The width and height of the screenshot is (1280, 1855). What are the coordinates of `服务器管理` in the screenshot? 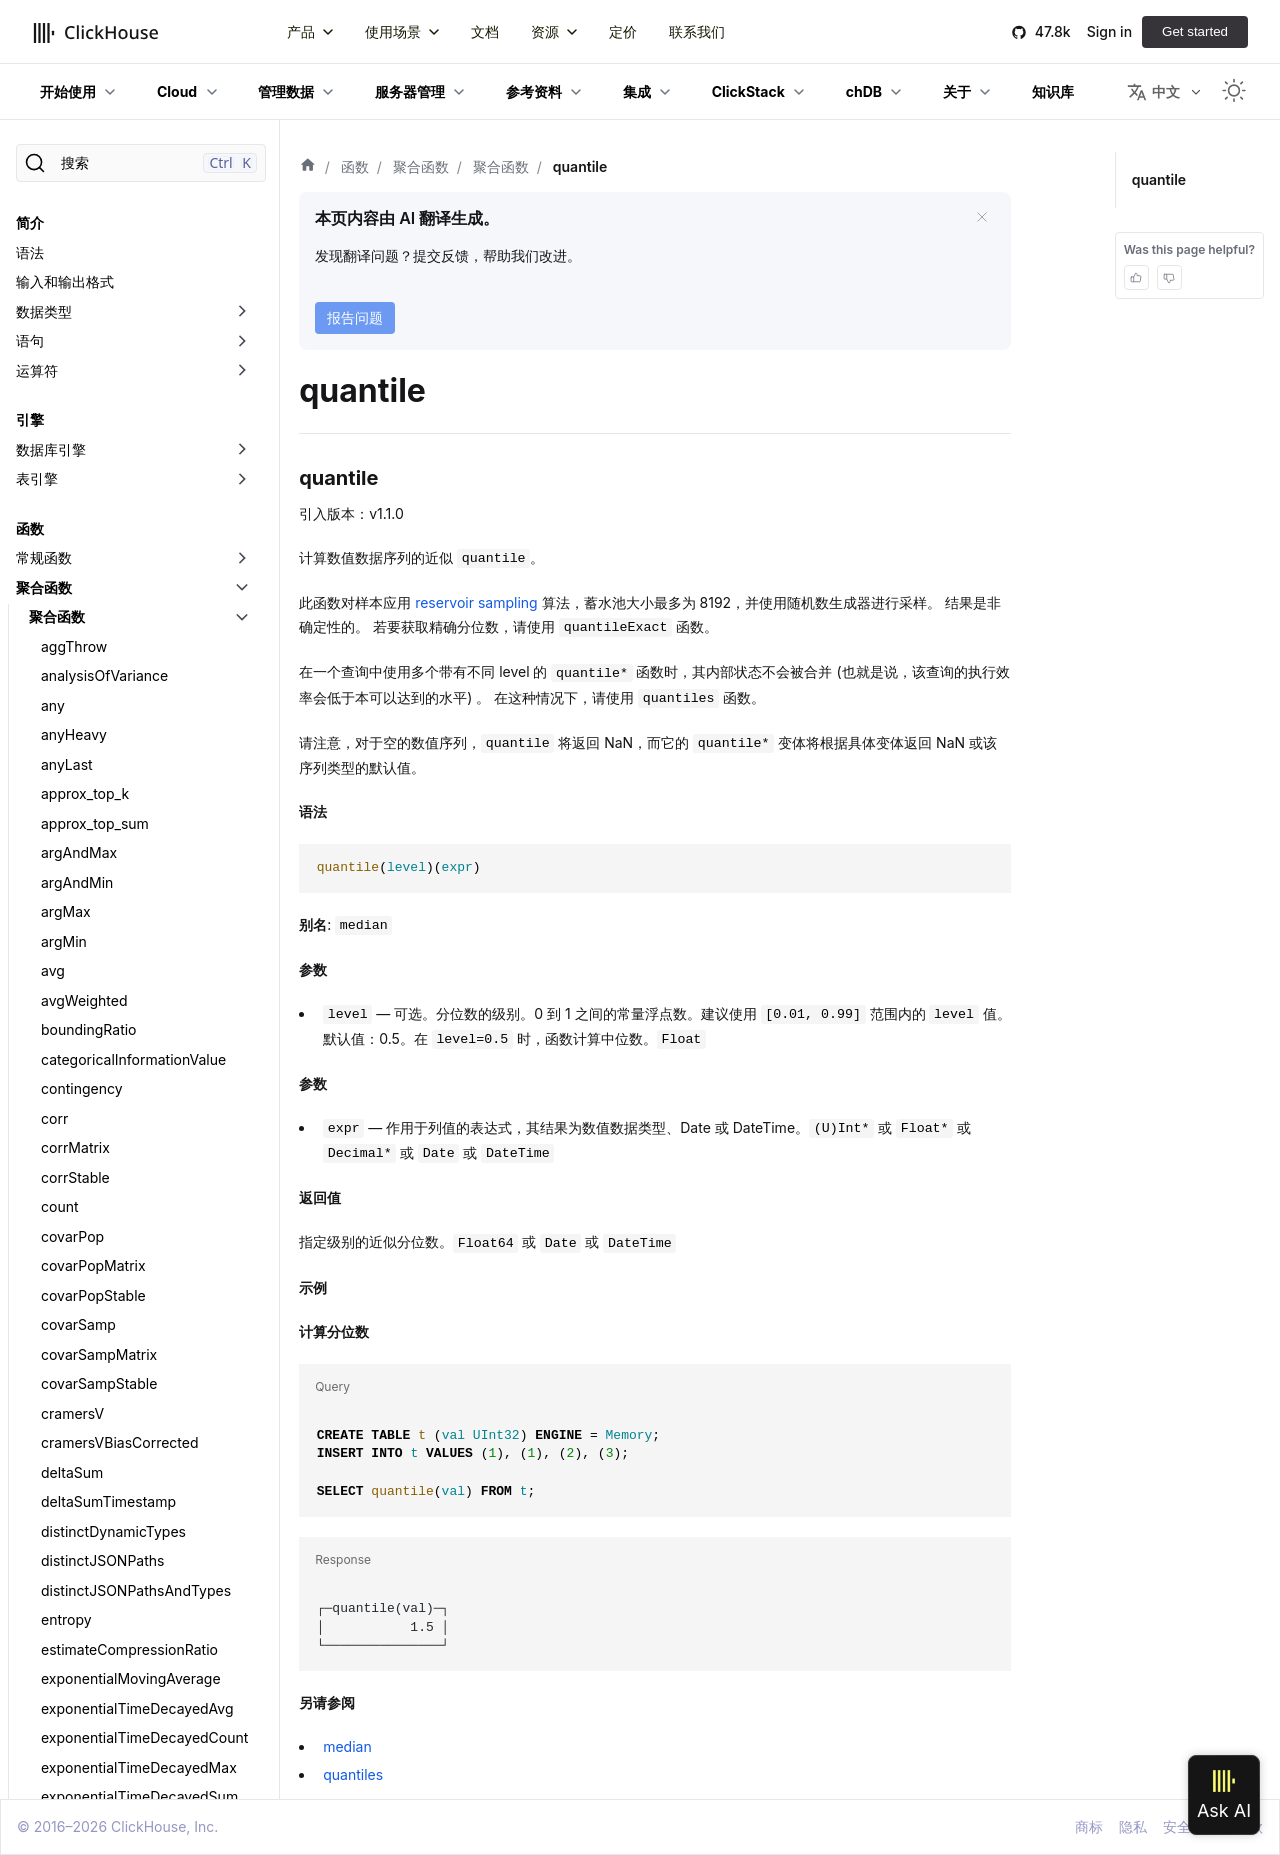 It's located at (410, 91).